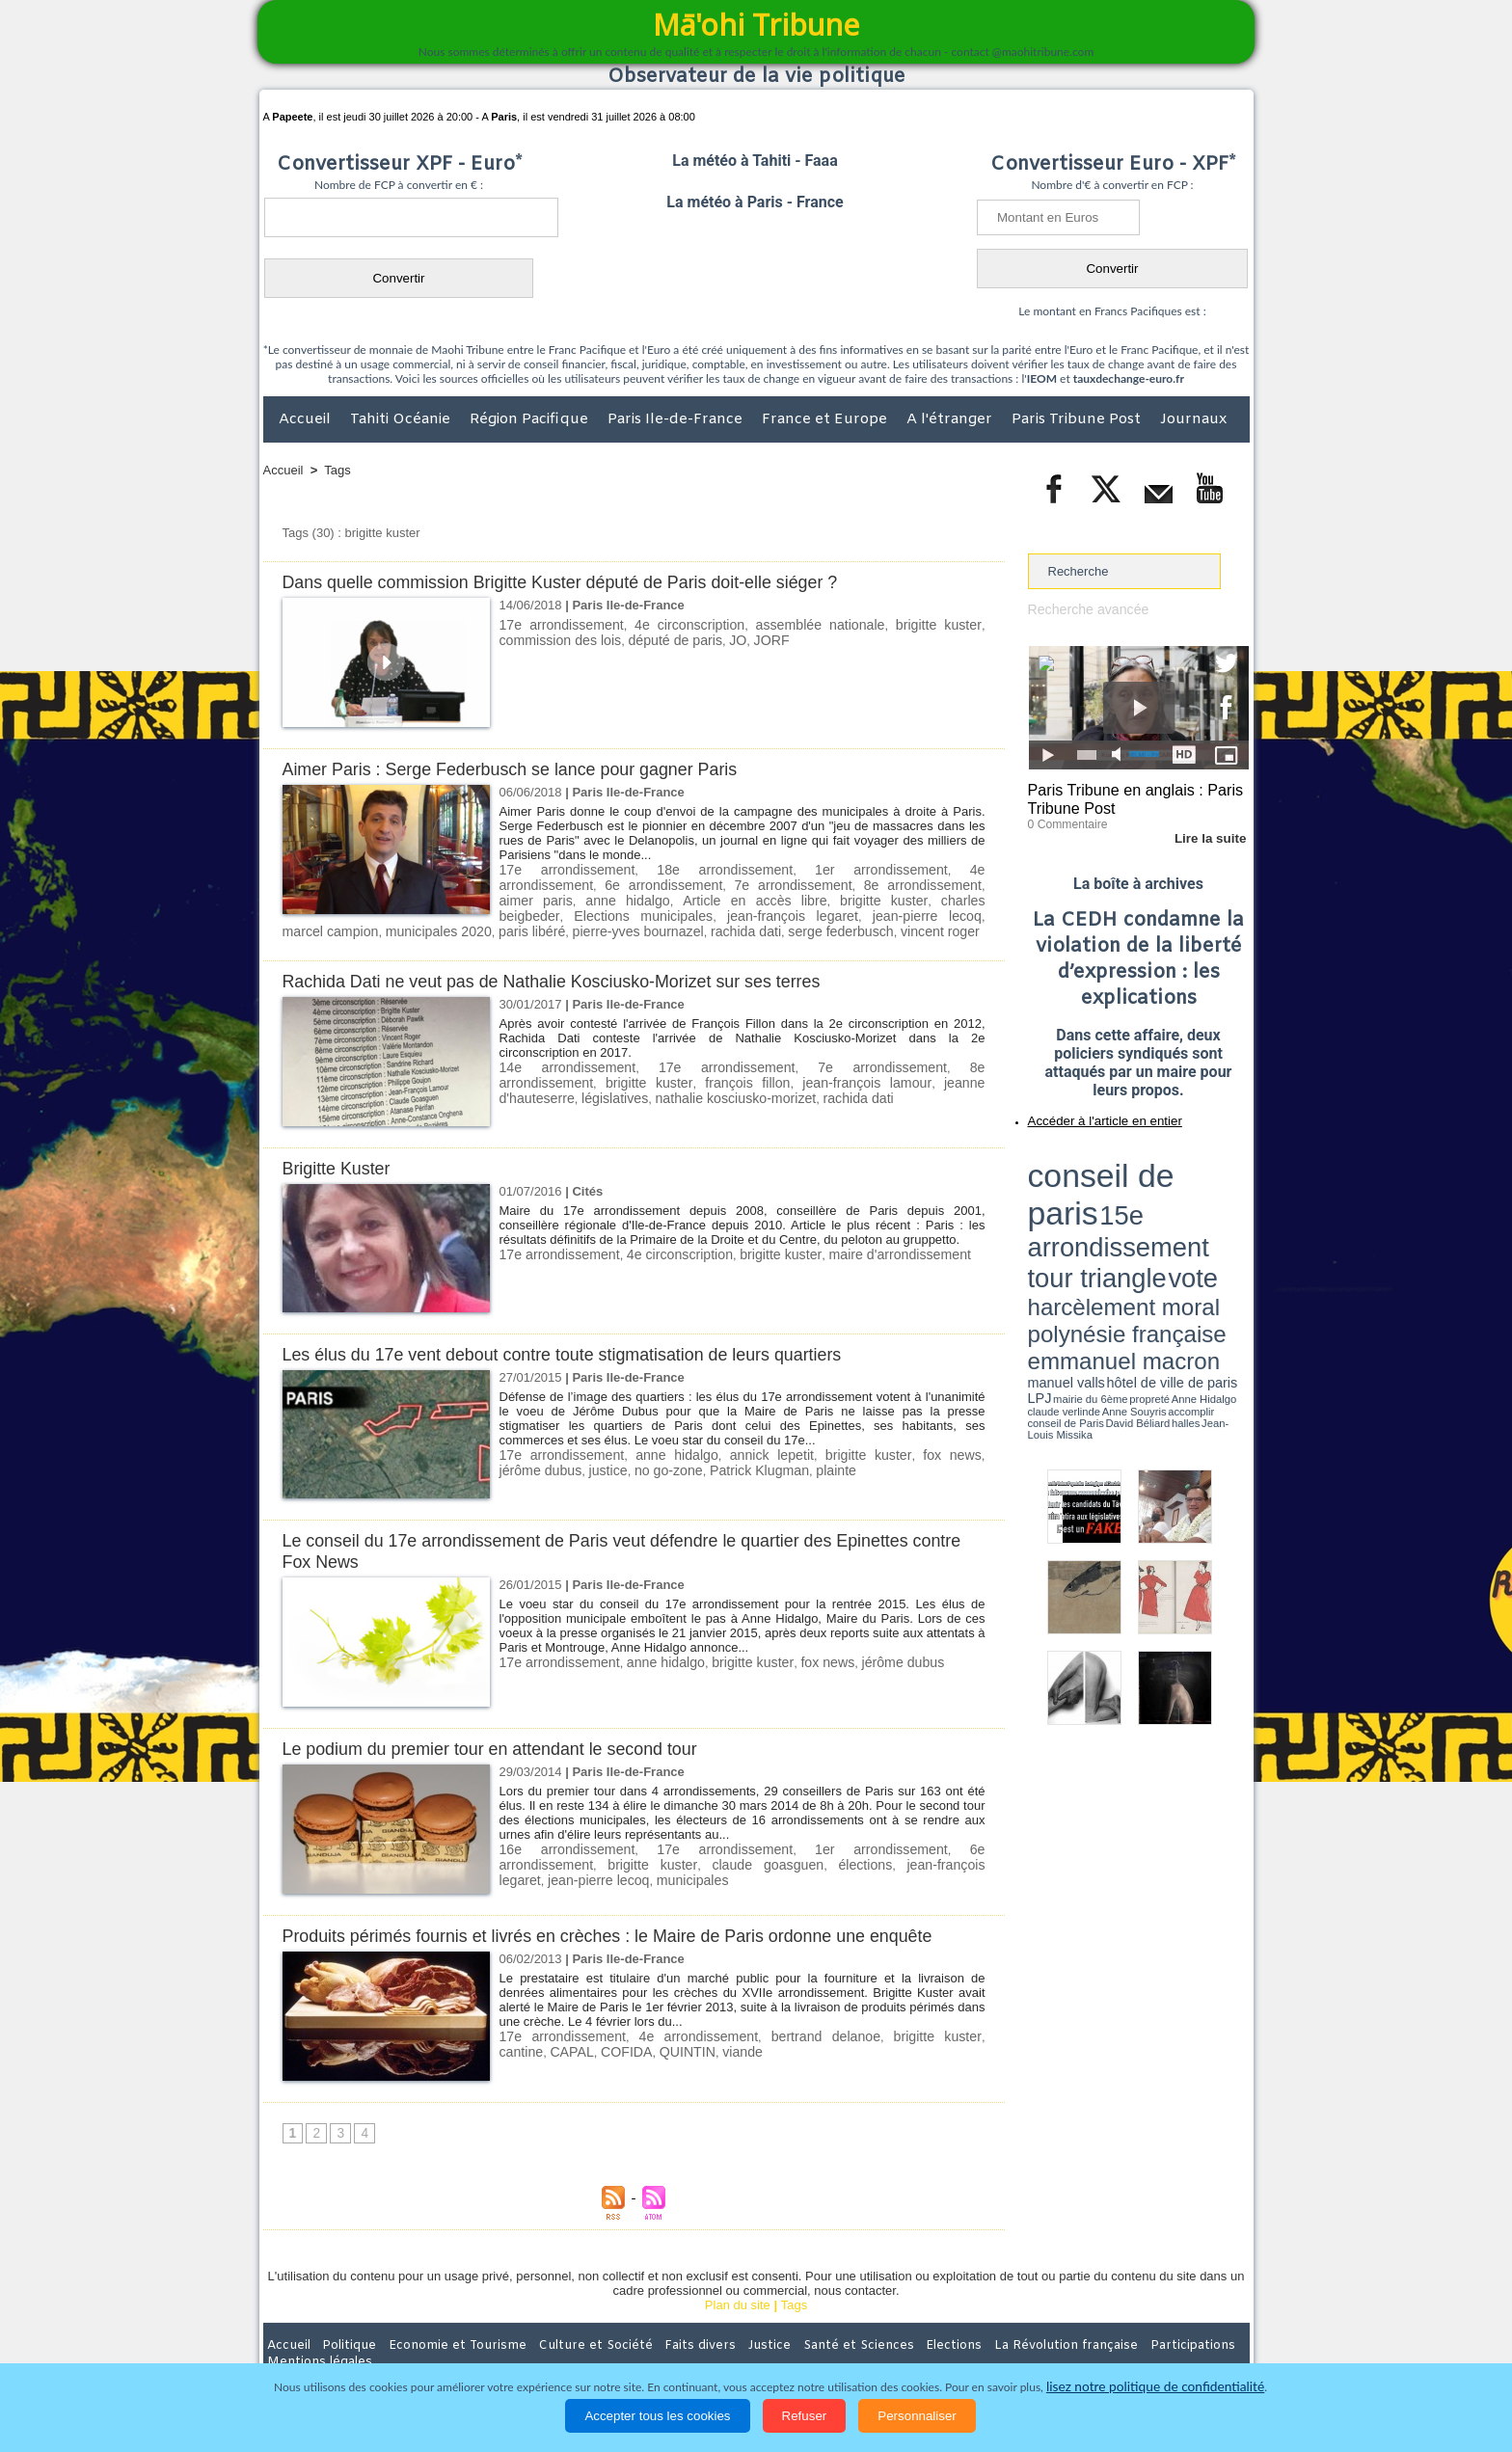  I want to click on JORF, so click(751, 639).